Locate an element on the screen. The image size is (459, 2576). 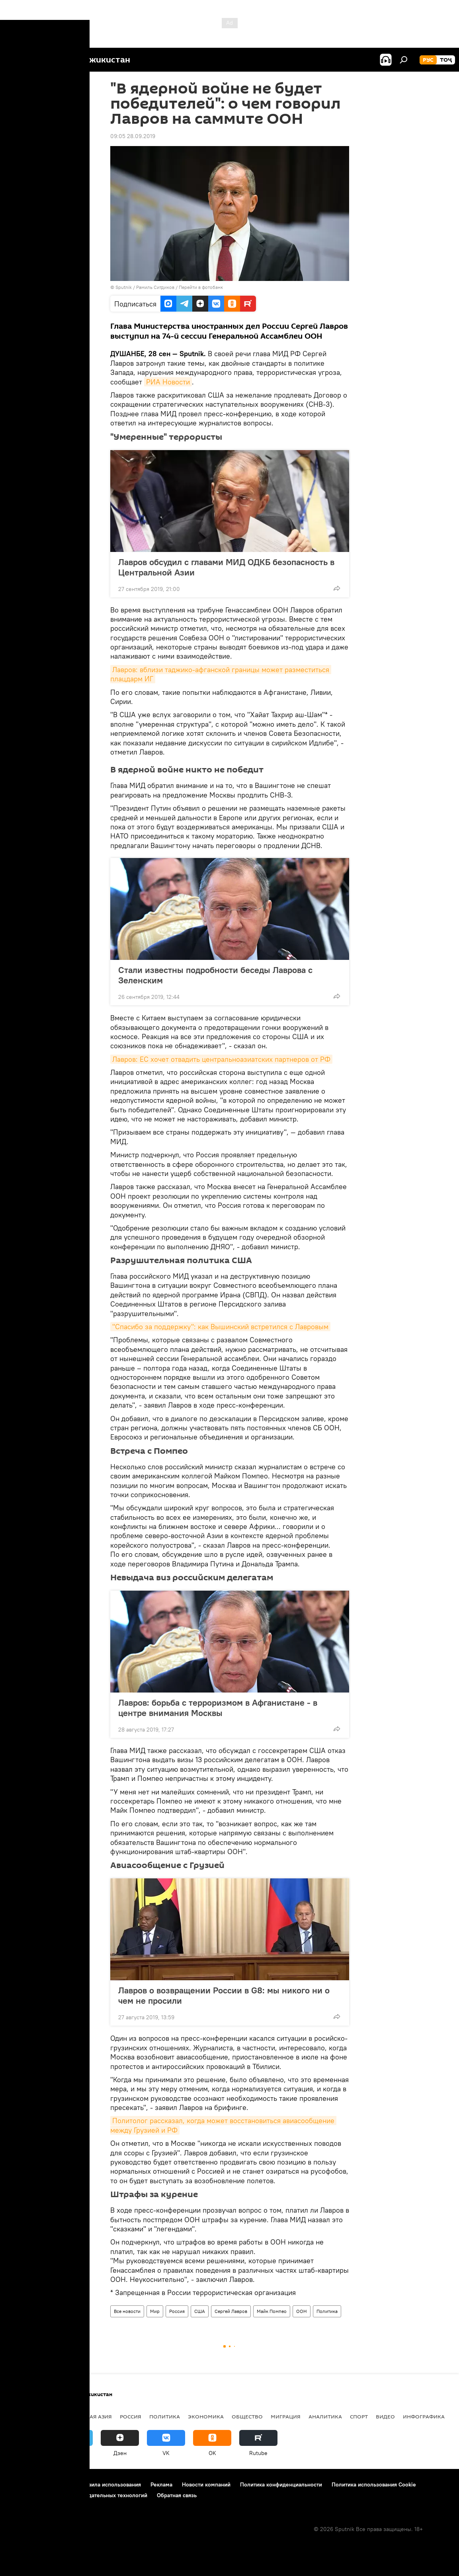
Контакты is located at coordinates (57, 2484).